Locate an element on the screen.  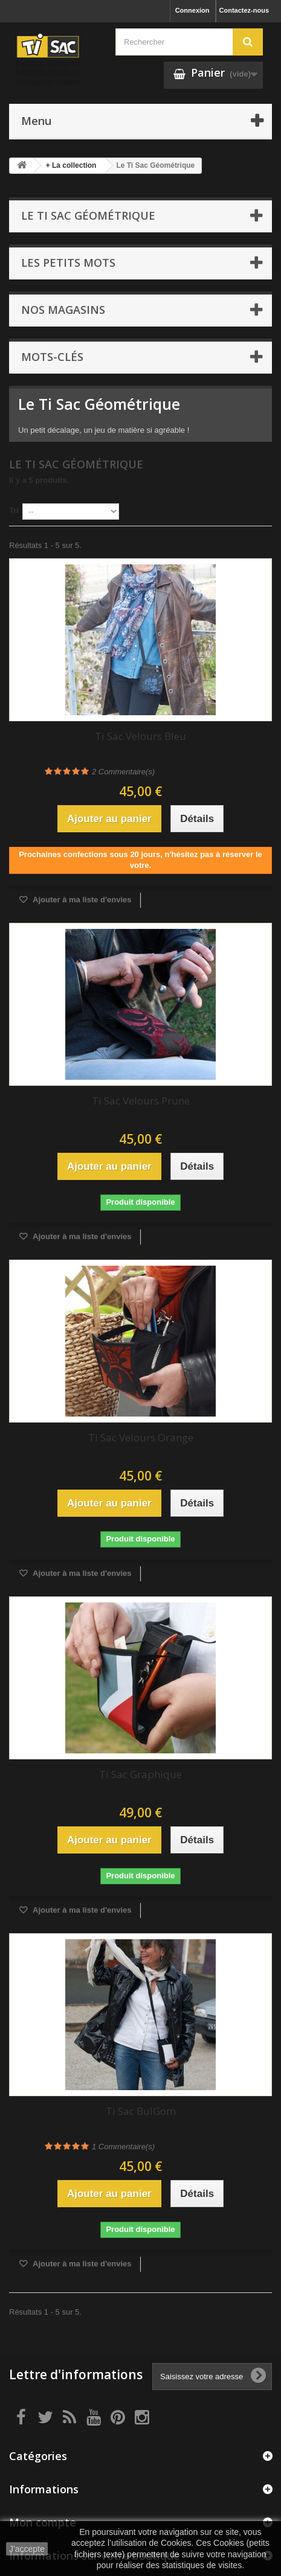
Ti Sac Velours Bleu is located at coordinates (140, 736).